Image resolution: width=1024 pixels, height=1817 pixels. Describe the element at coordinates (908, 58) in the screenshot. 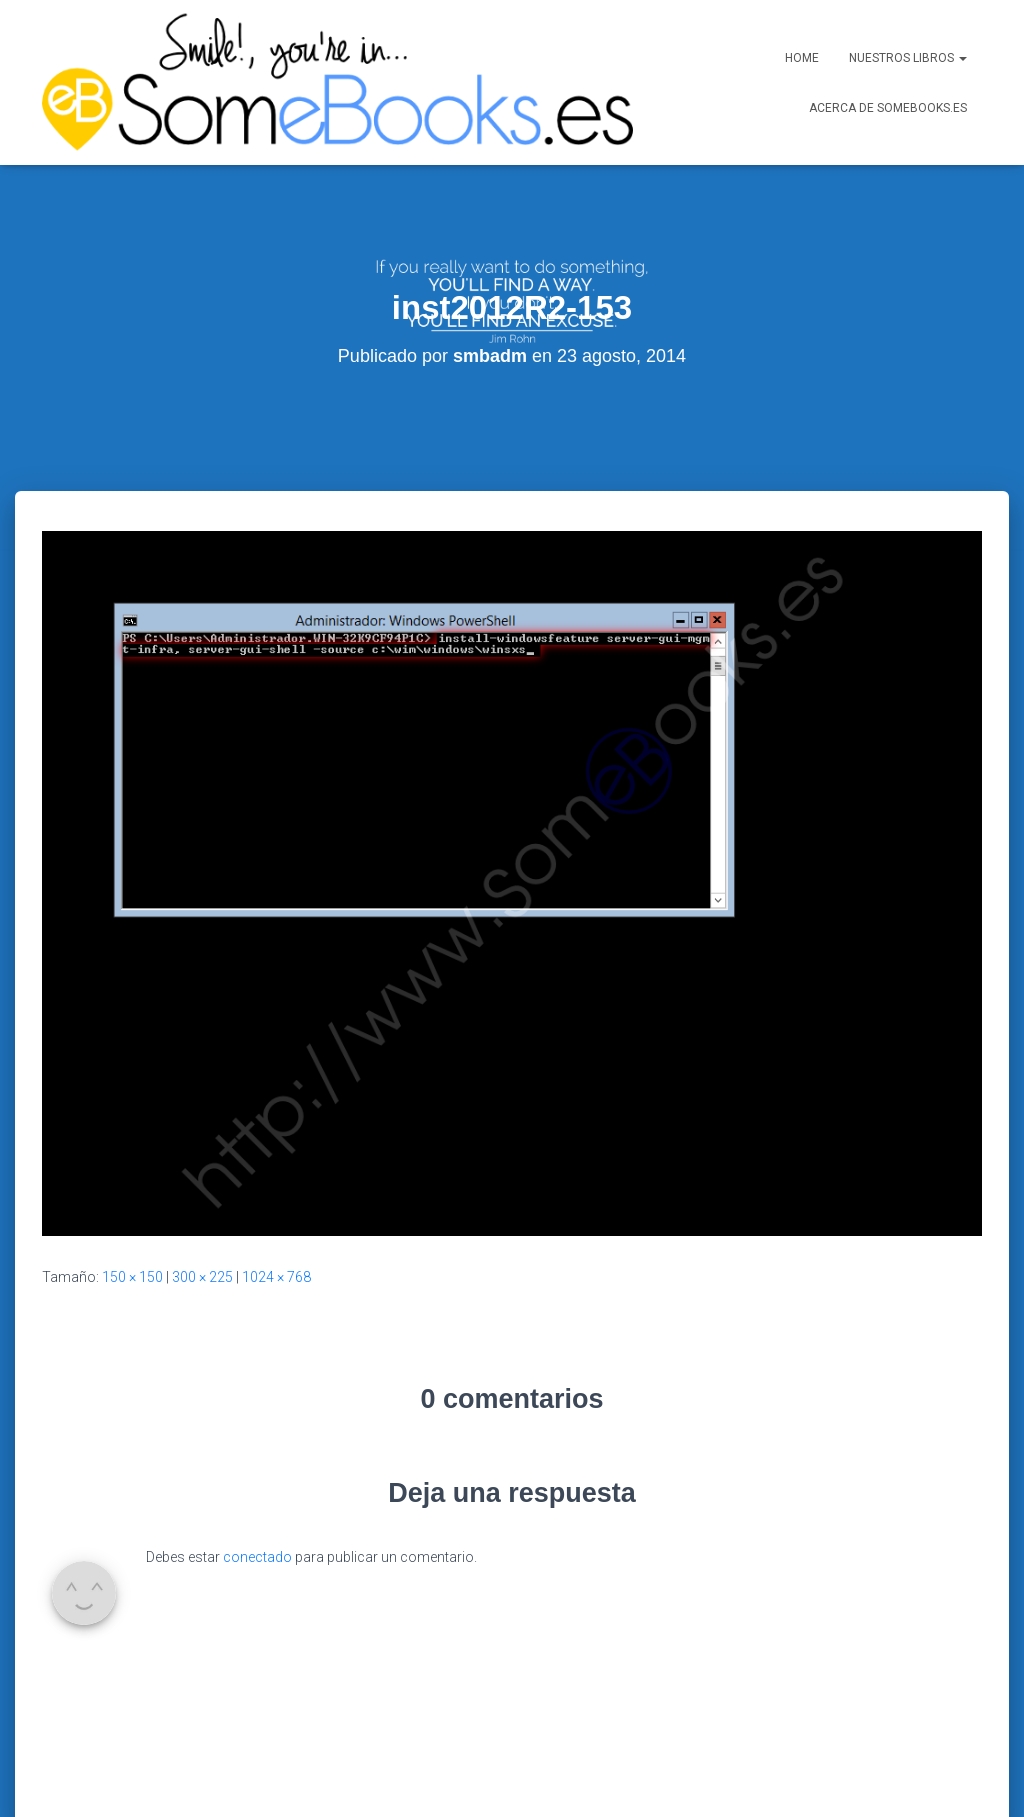

I see `Nuestros libros` at that location.